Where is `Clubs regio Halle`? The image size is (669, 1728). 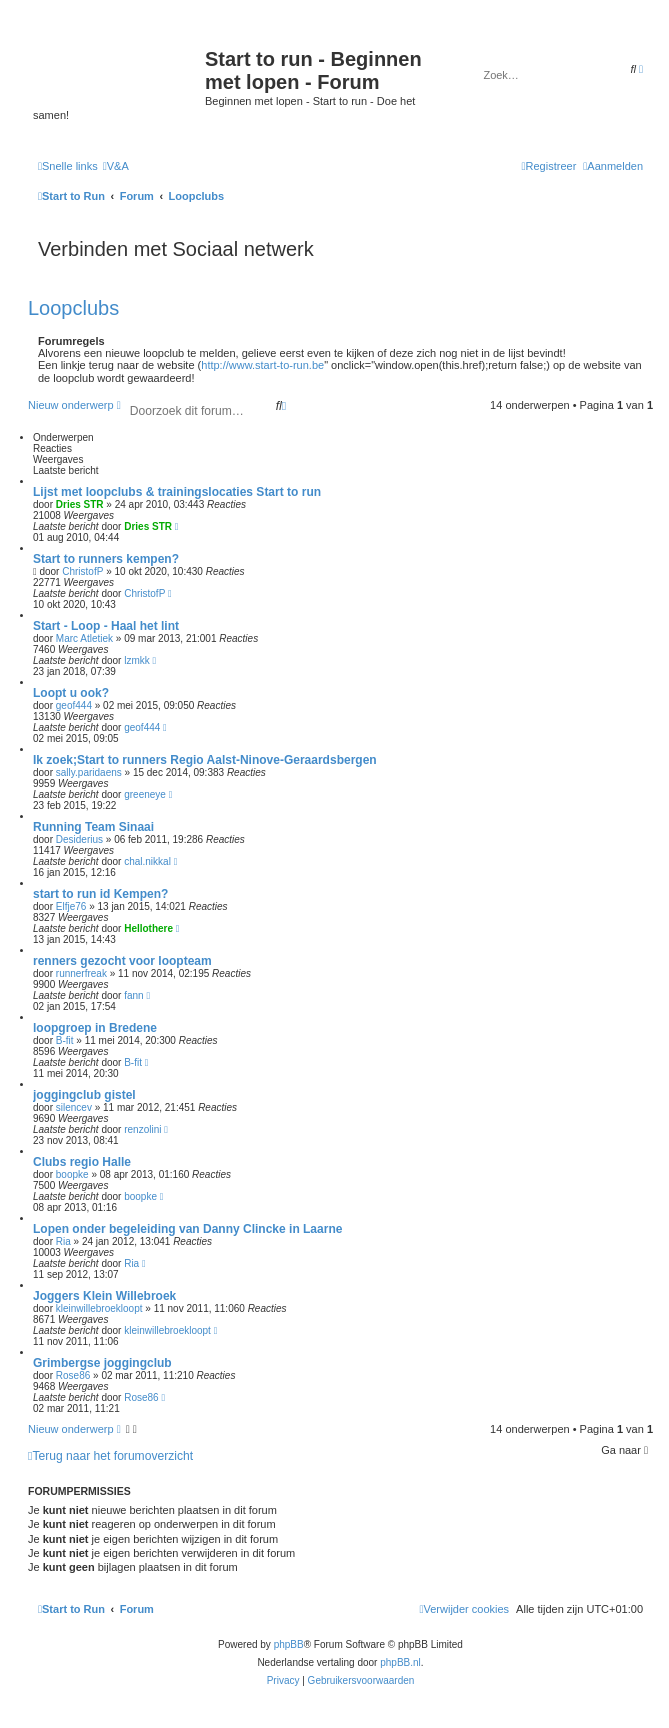
Clubs regio Halle is located at coordinates (82, 1162).